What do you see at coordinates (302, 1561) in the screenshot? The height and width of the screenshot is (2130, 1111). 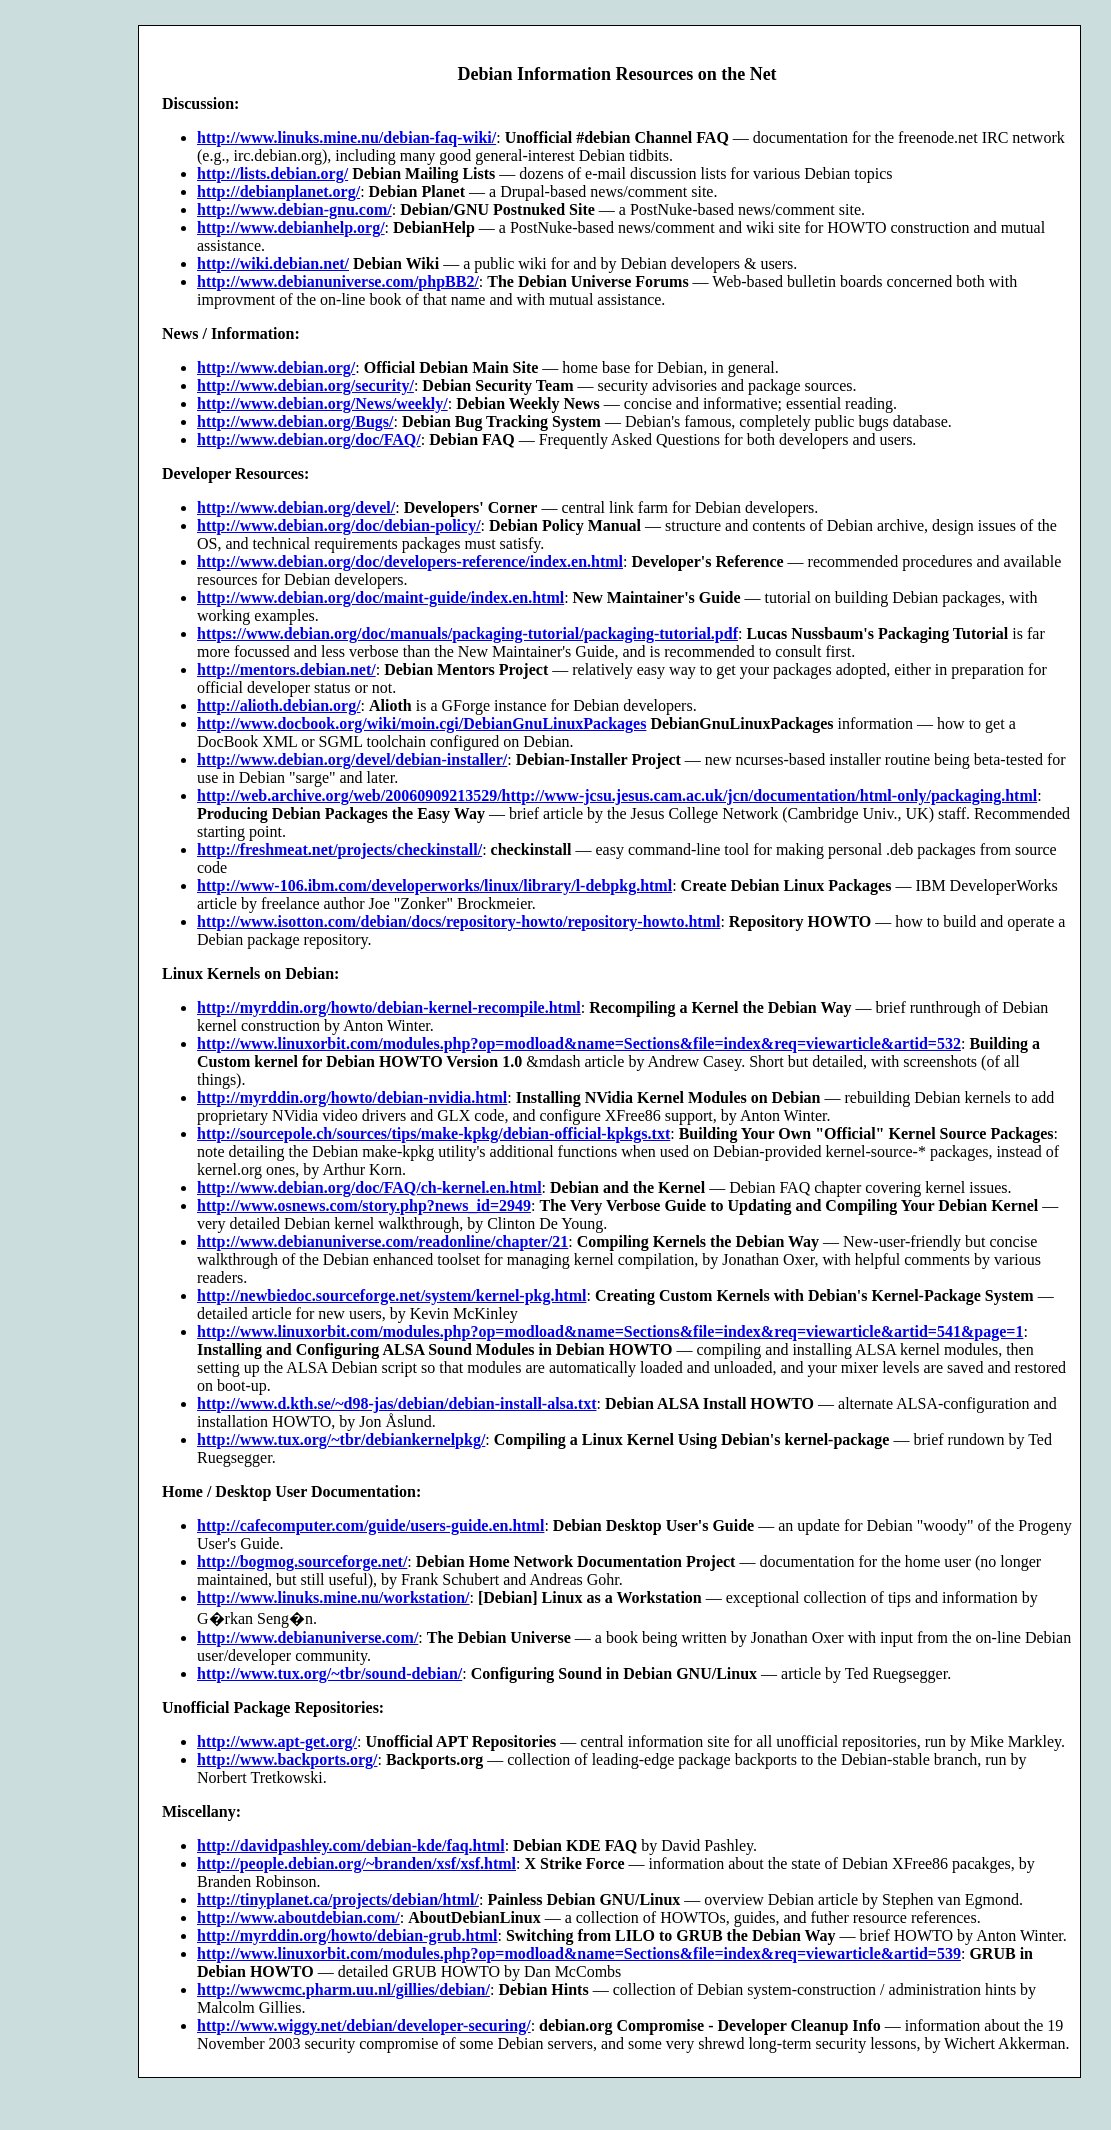 I see `http://bogmog.sourceforge.net/` at bounding box center [302, 1561].